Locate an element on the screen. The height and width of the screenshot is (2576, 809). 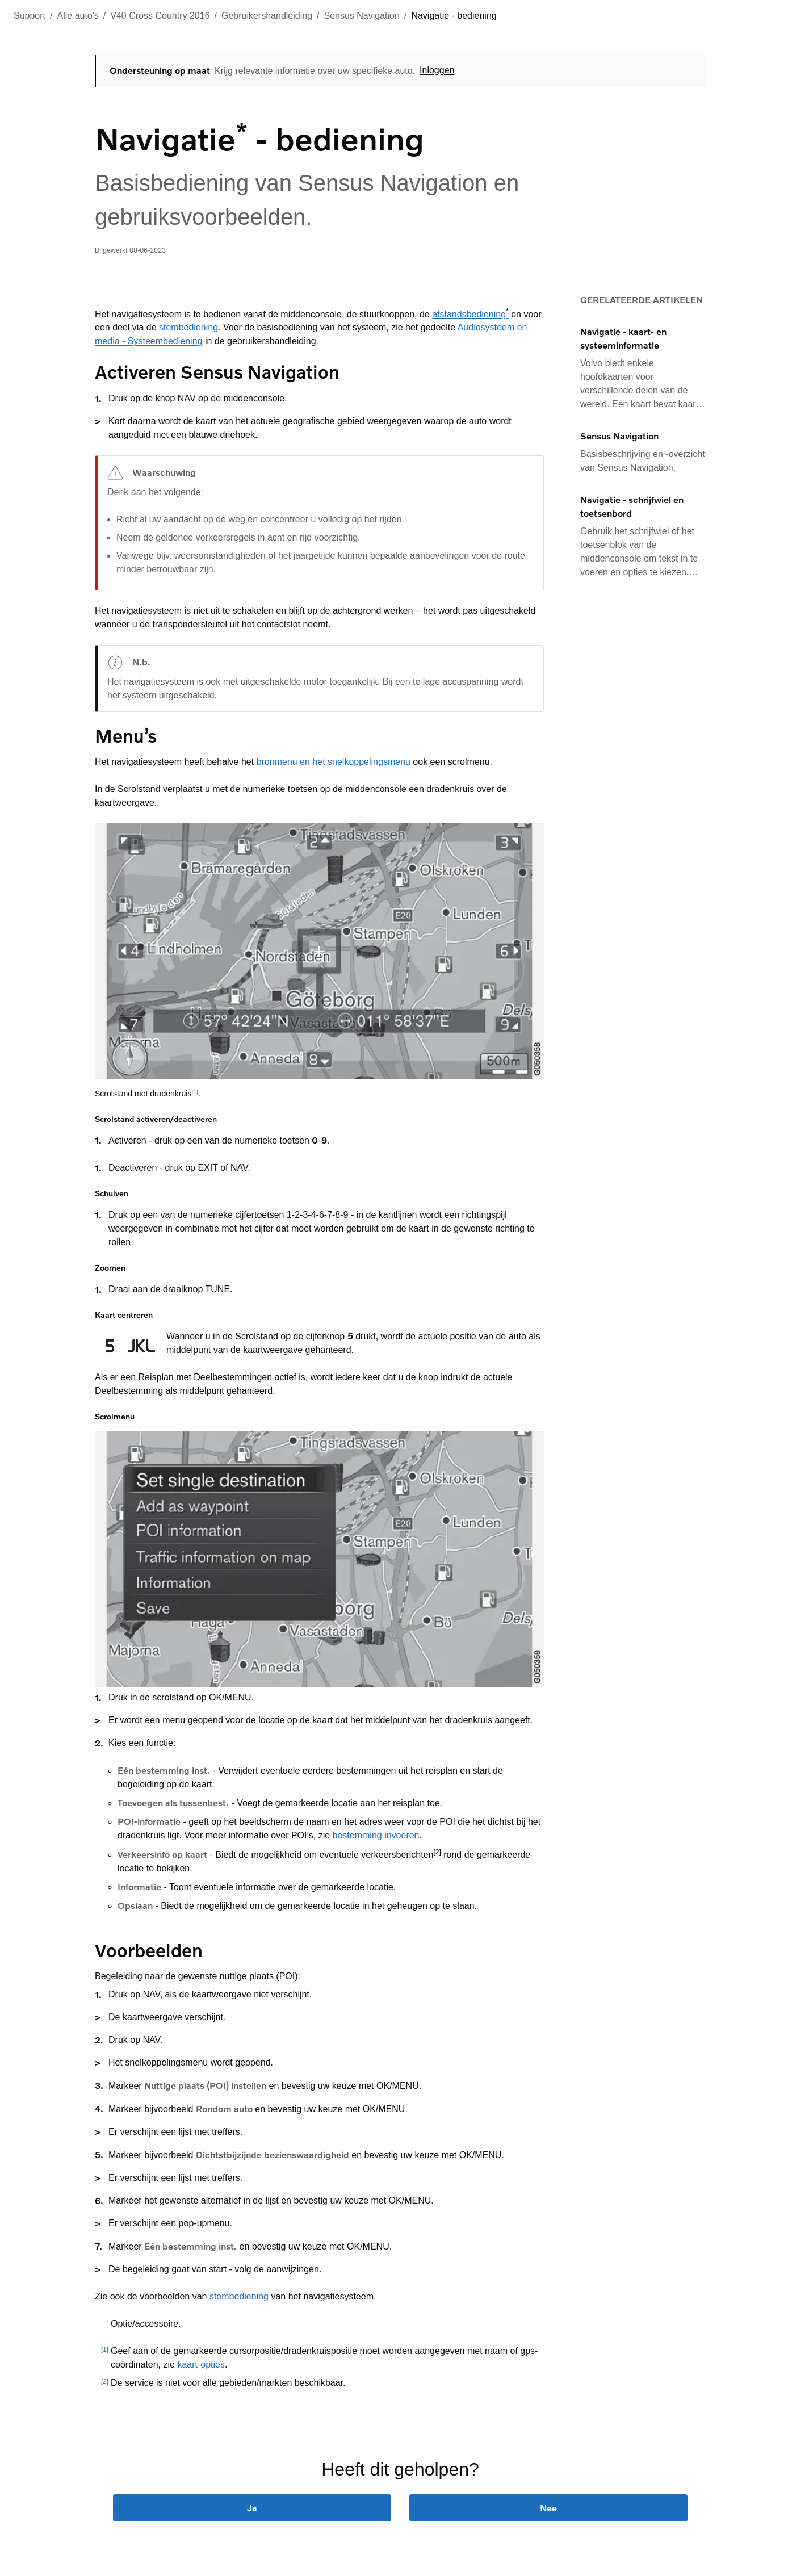
De service is niet voor alle gebieden/markten beschikbaar. is located at coordinates (228, 2382).